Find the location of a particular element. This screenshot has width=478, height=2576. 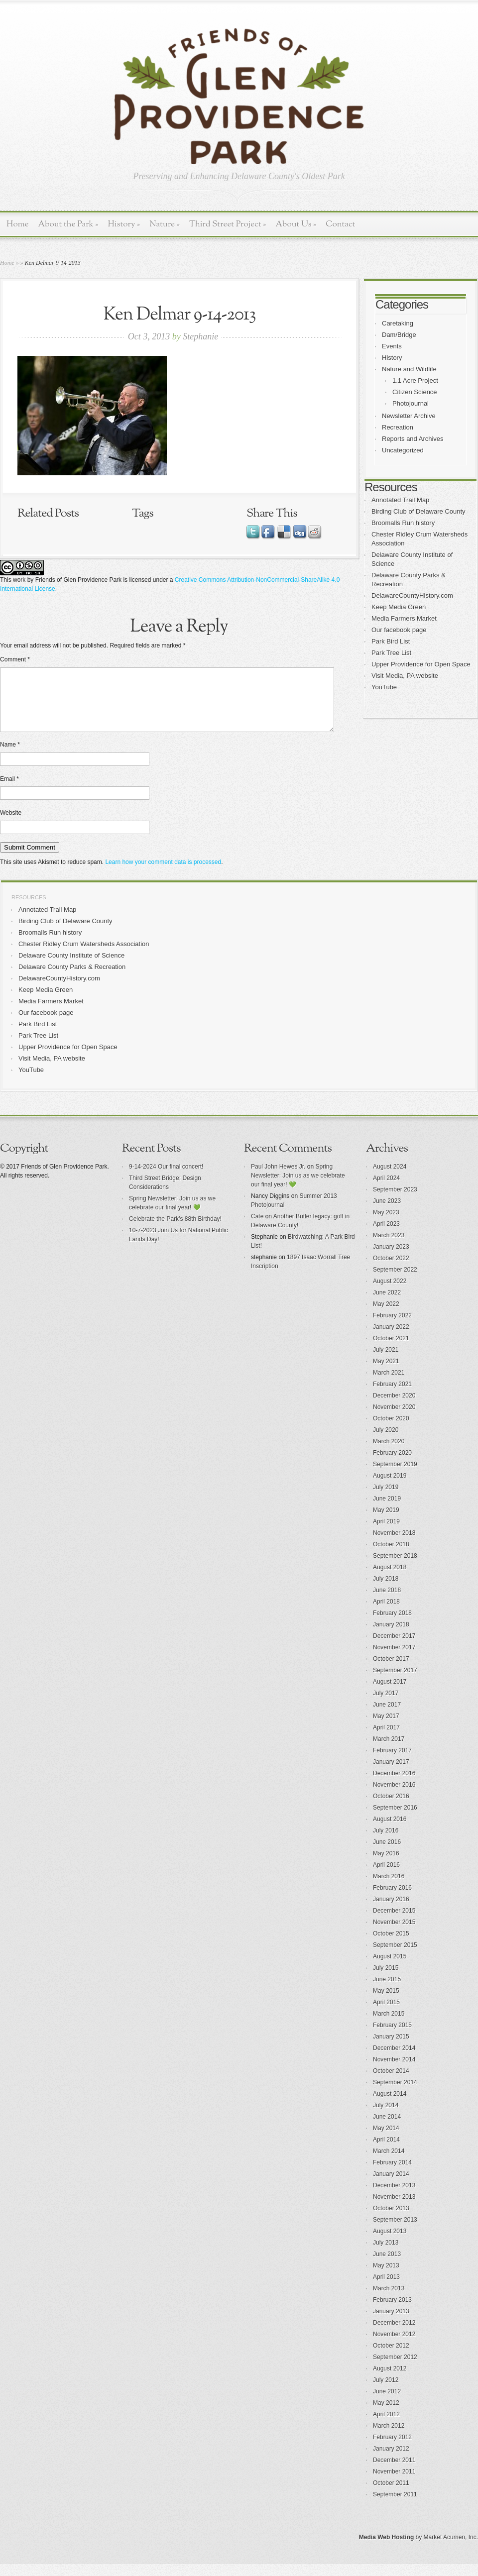

January 2013 is located at coordinates (391, 2323).